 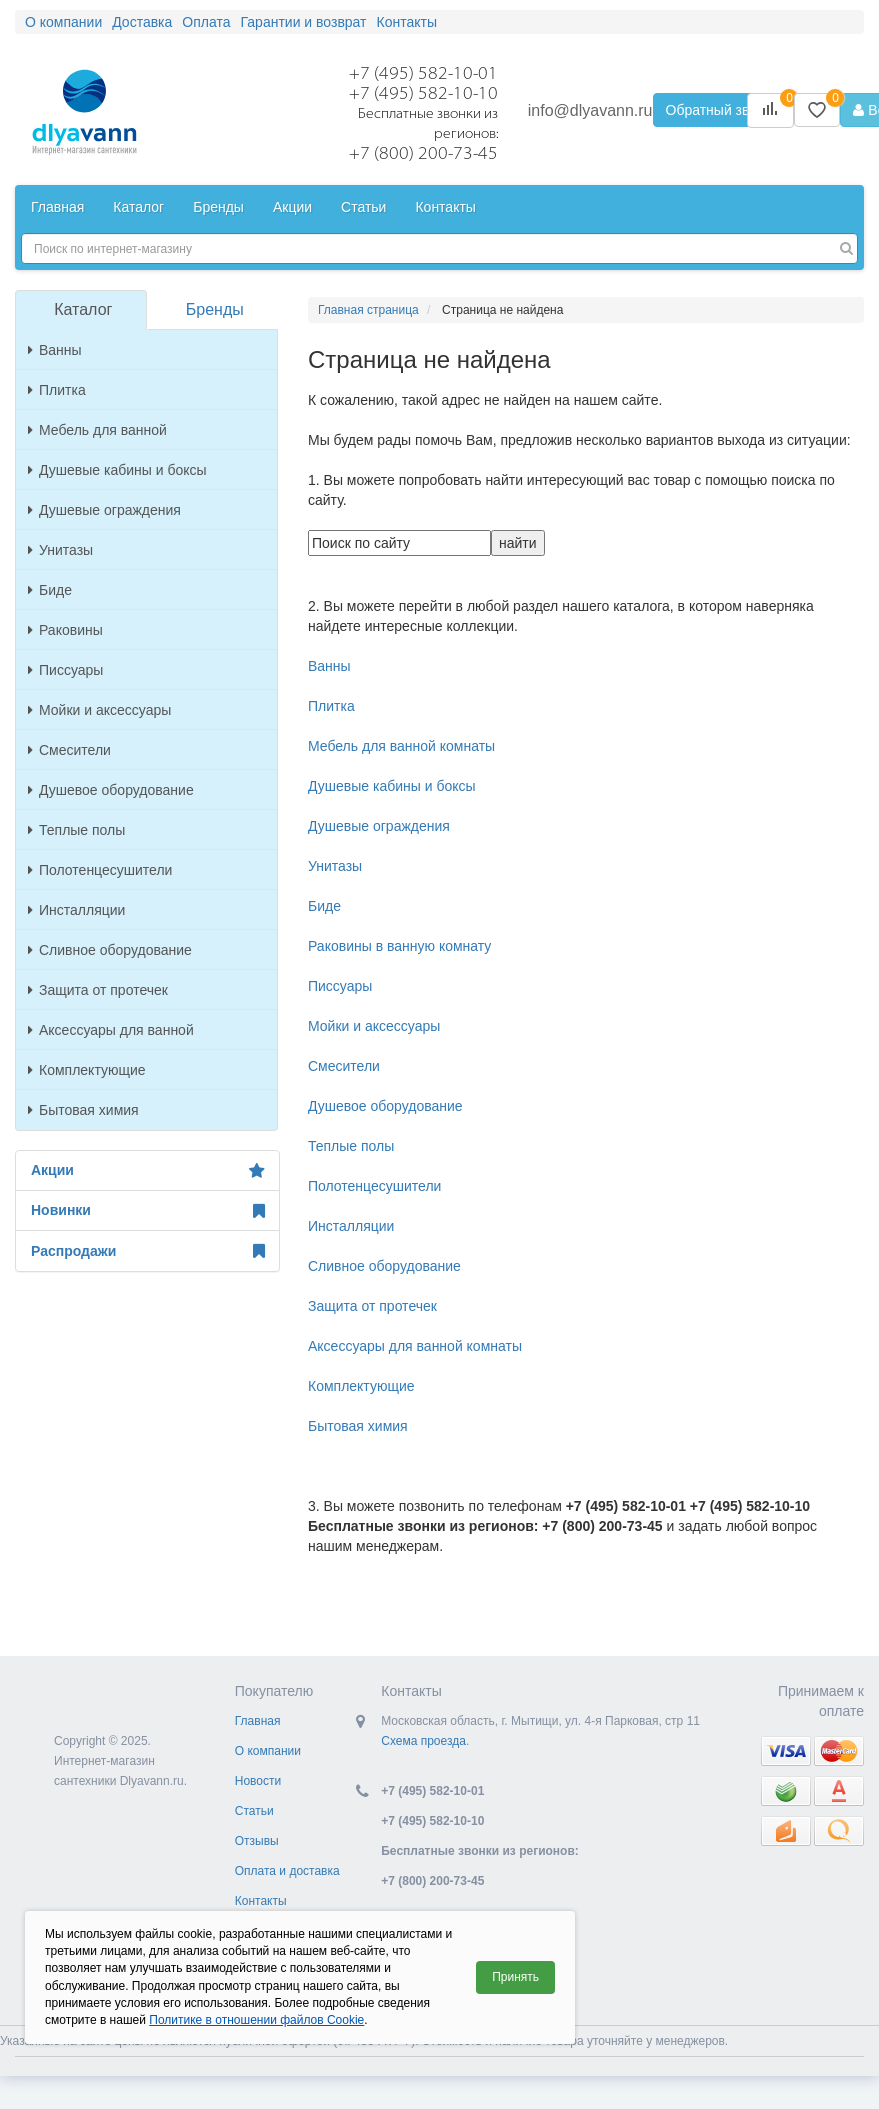 What do you see at coordinates (83, 1110) in the screenshot?
I see `Бытовая химия` at bounding box center [83, 1110].